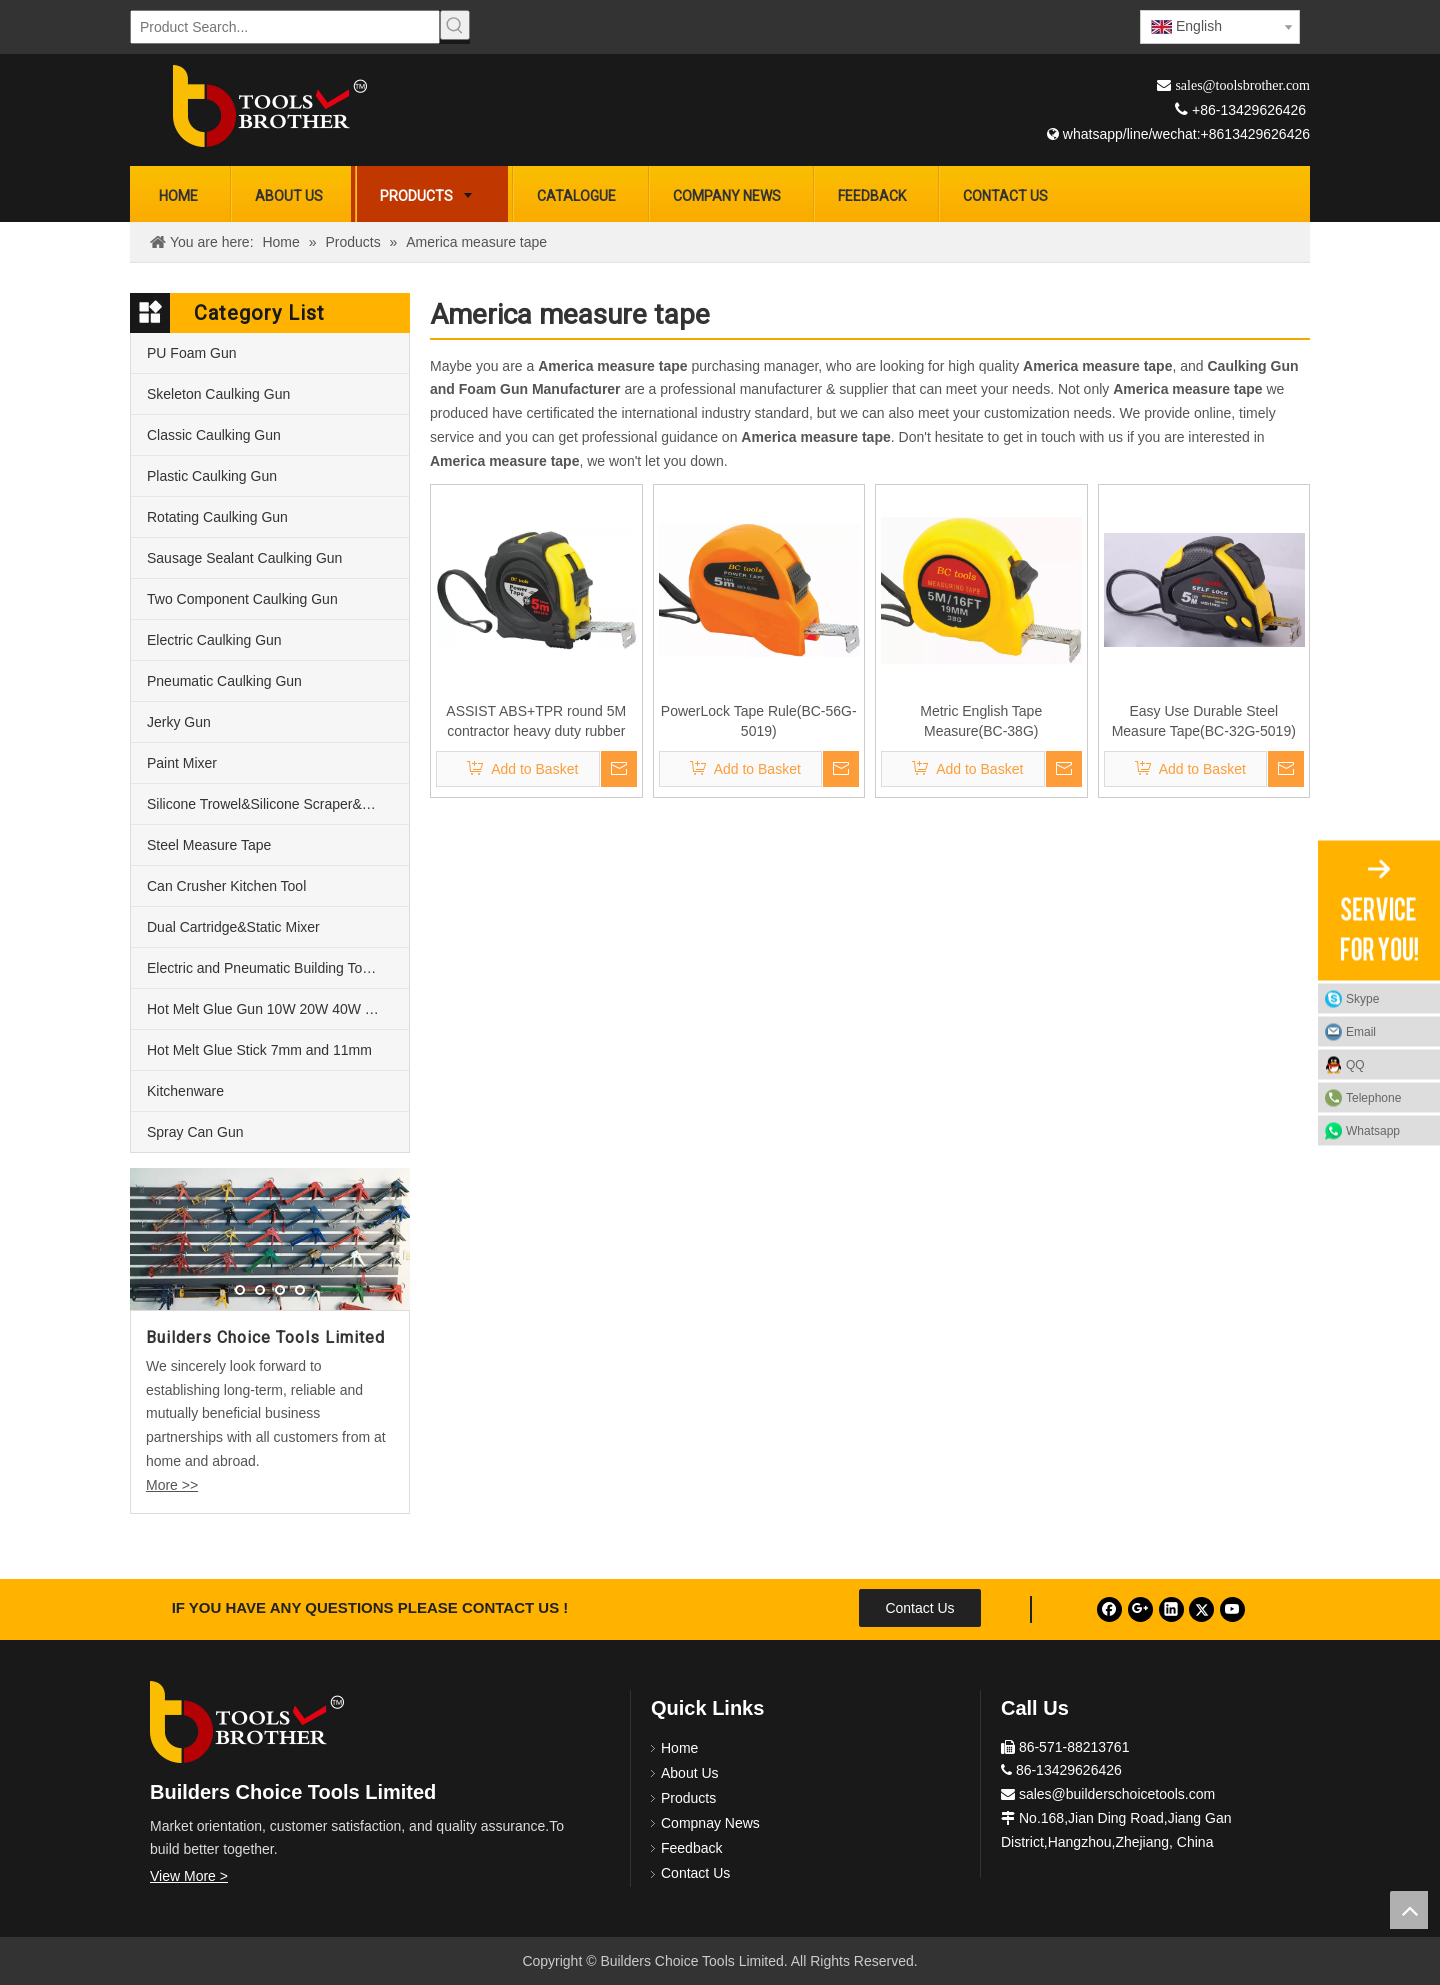  What do you see at coordinates (212, 476) in the screenshot?
I see `Plastic Caulking Gun` at bounding box center [212, 476].